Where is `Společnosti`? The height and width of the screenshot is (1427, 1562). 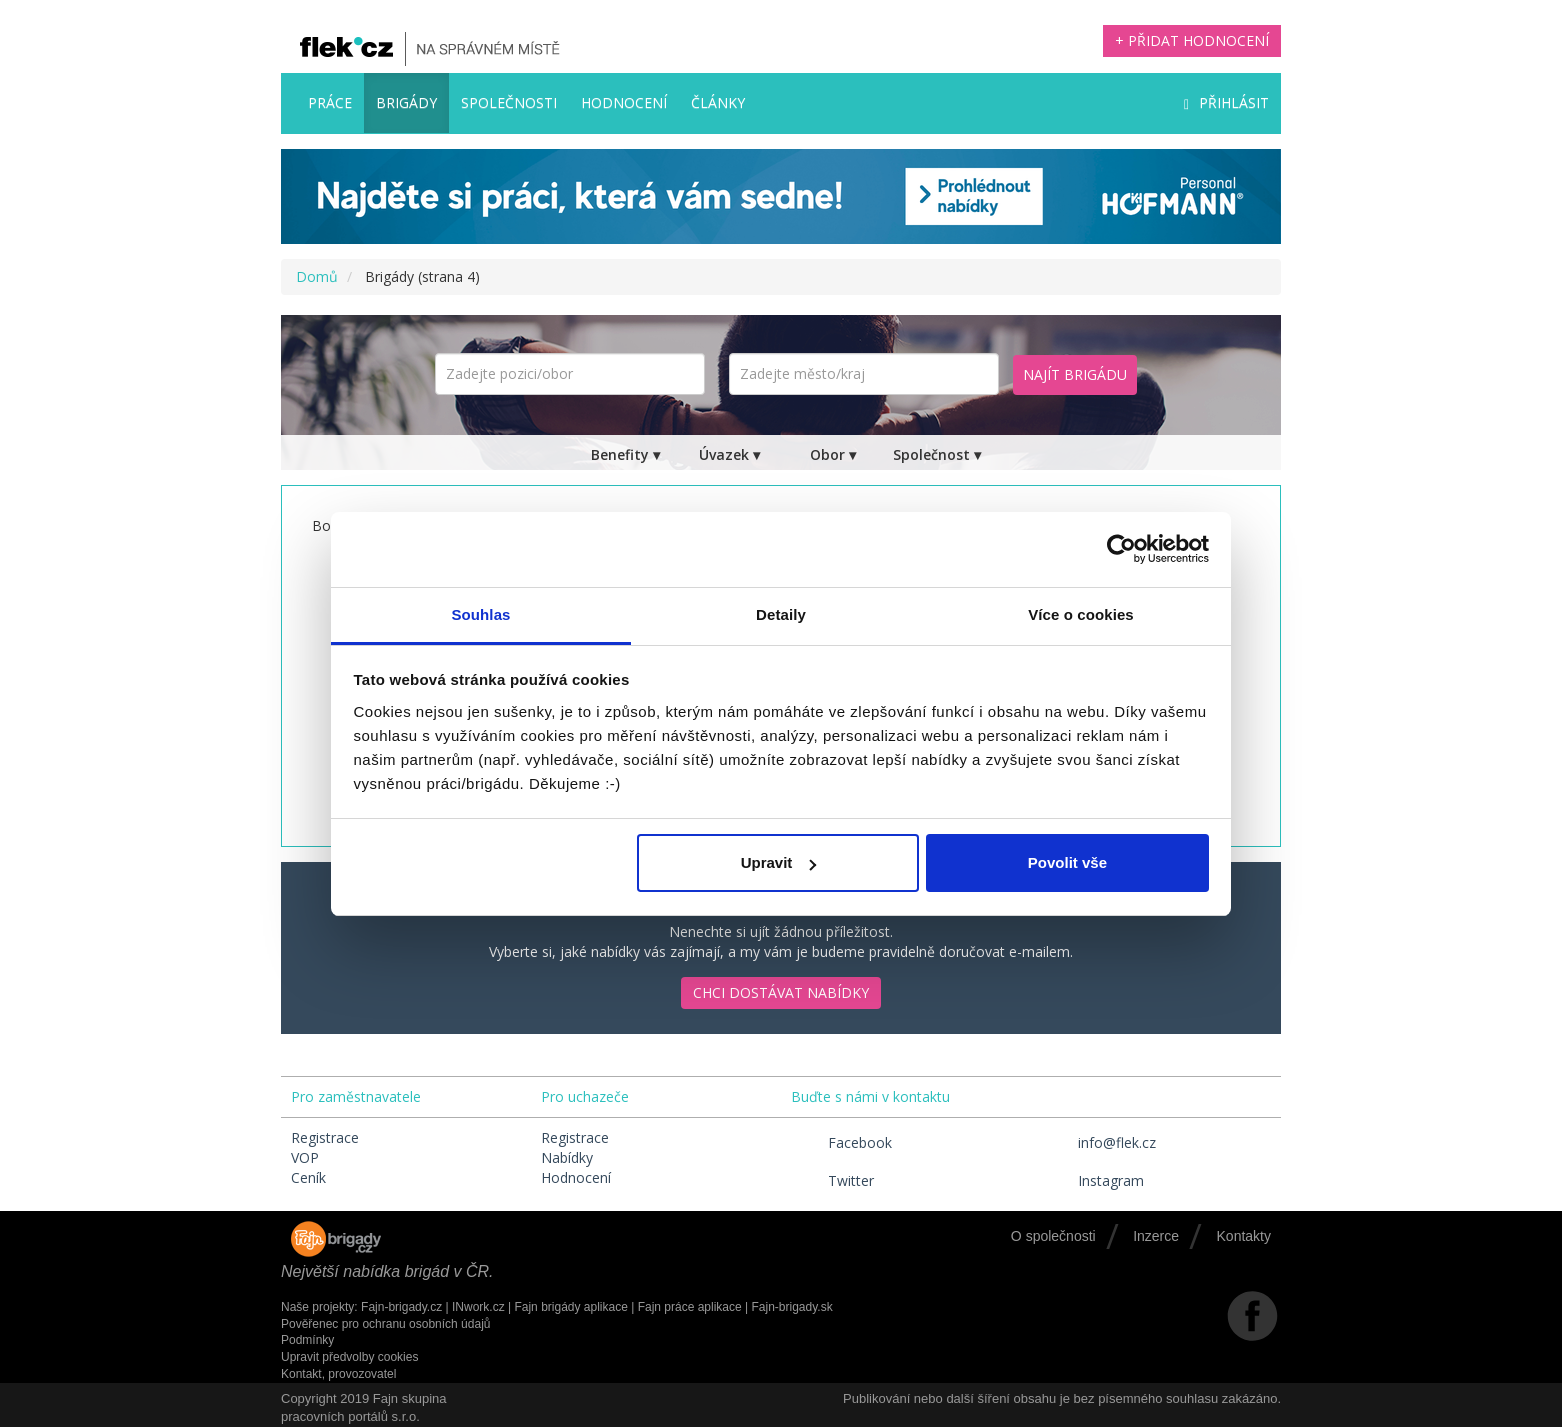 Společnosti is located at coordinates (509, 102).